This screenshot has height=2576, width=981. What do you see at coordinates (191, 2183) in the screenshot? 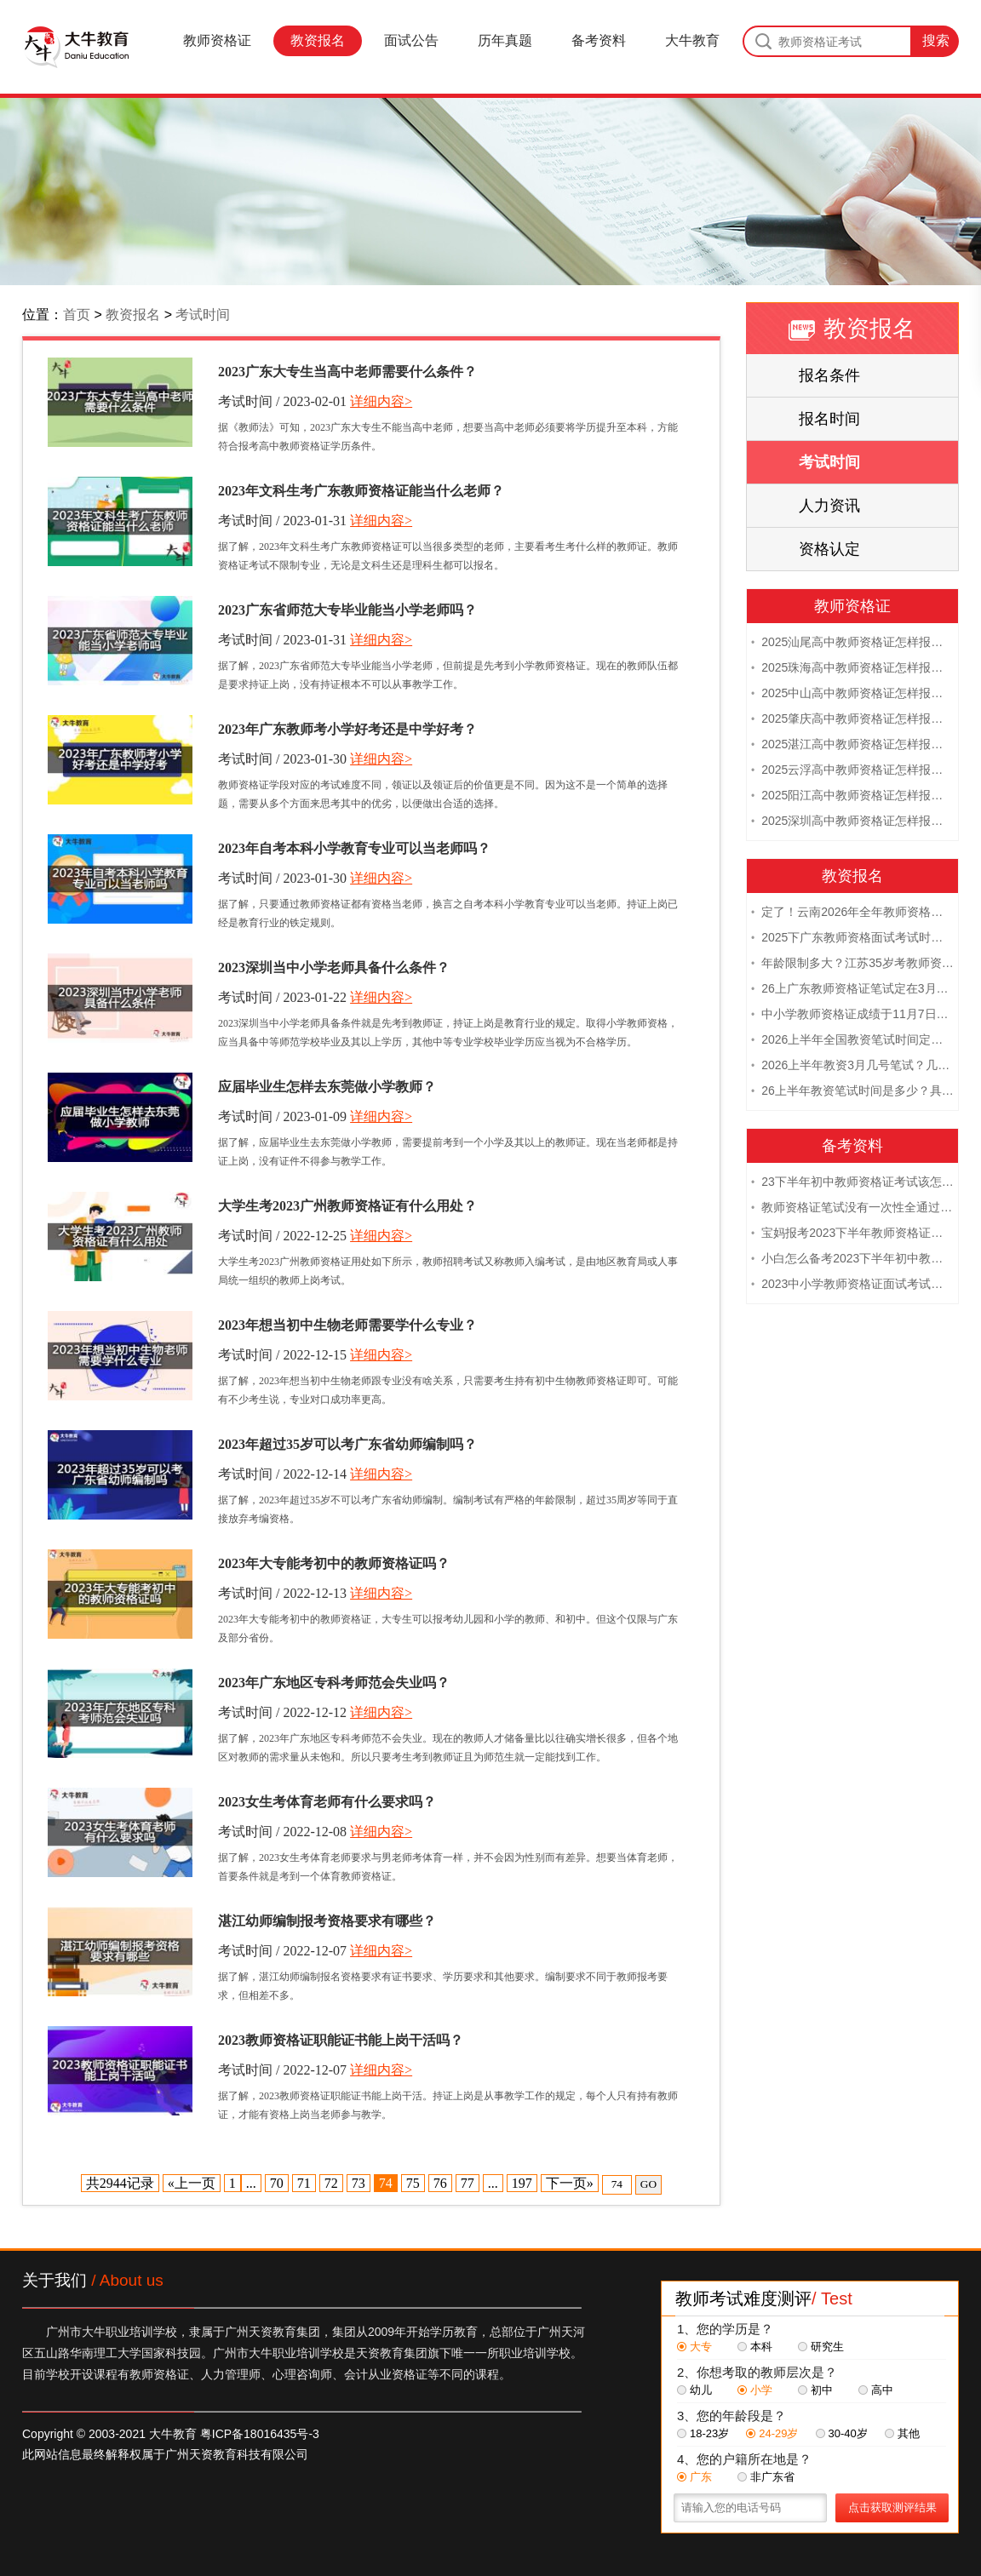
I see `«上一页` at bounding box center [191, 2183].